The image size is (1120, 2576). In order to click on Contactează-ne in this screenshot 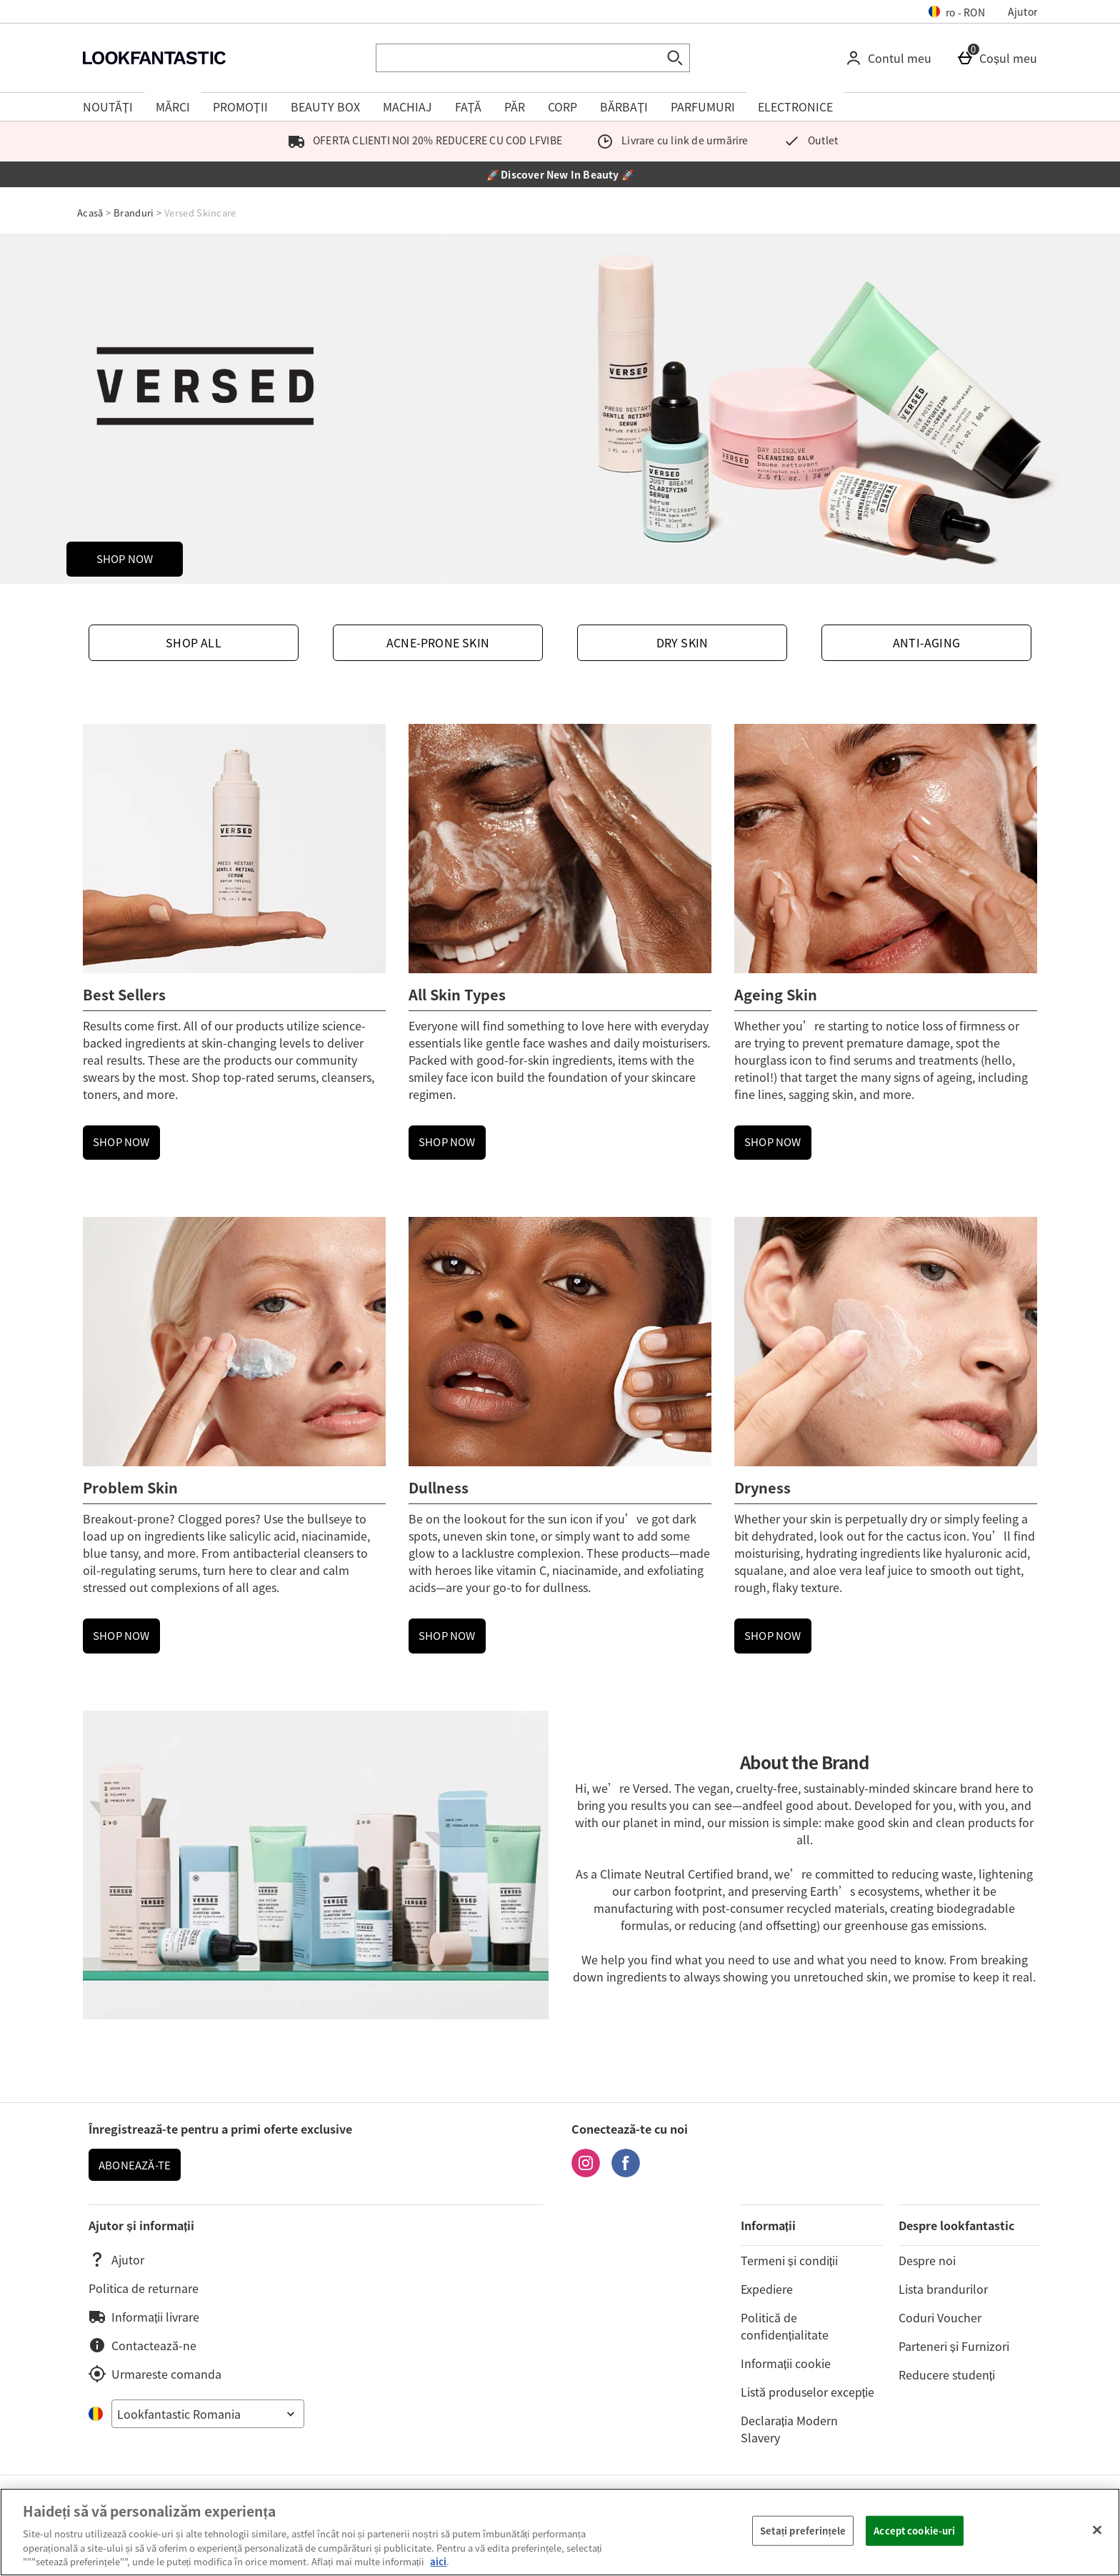, I will do `click(142, 2345)`.